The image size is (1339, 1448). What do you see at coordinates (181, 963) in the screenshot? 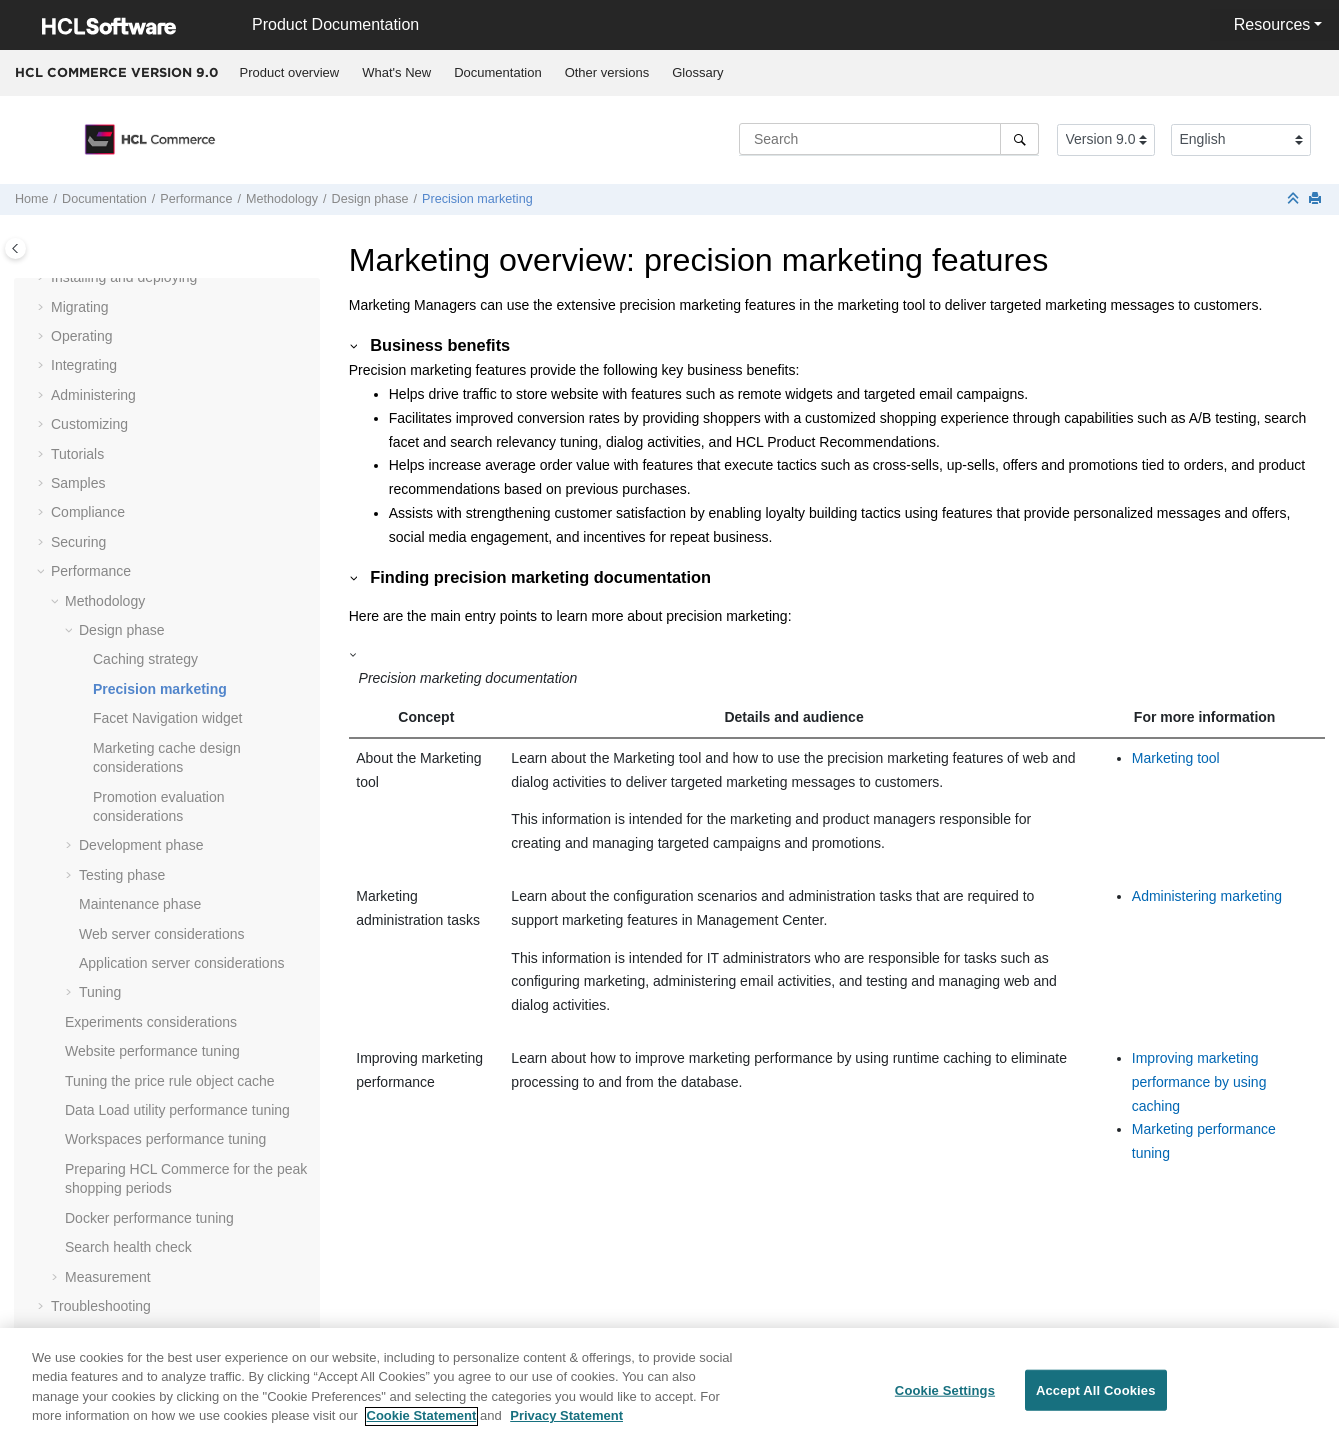
I see `Application server considerations` at bounding box center [181, 963].